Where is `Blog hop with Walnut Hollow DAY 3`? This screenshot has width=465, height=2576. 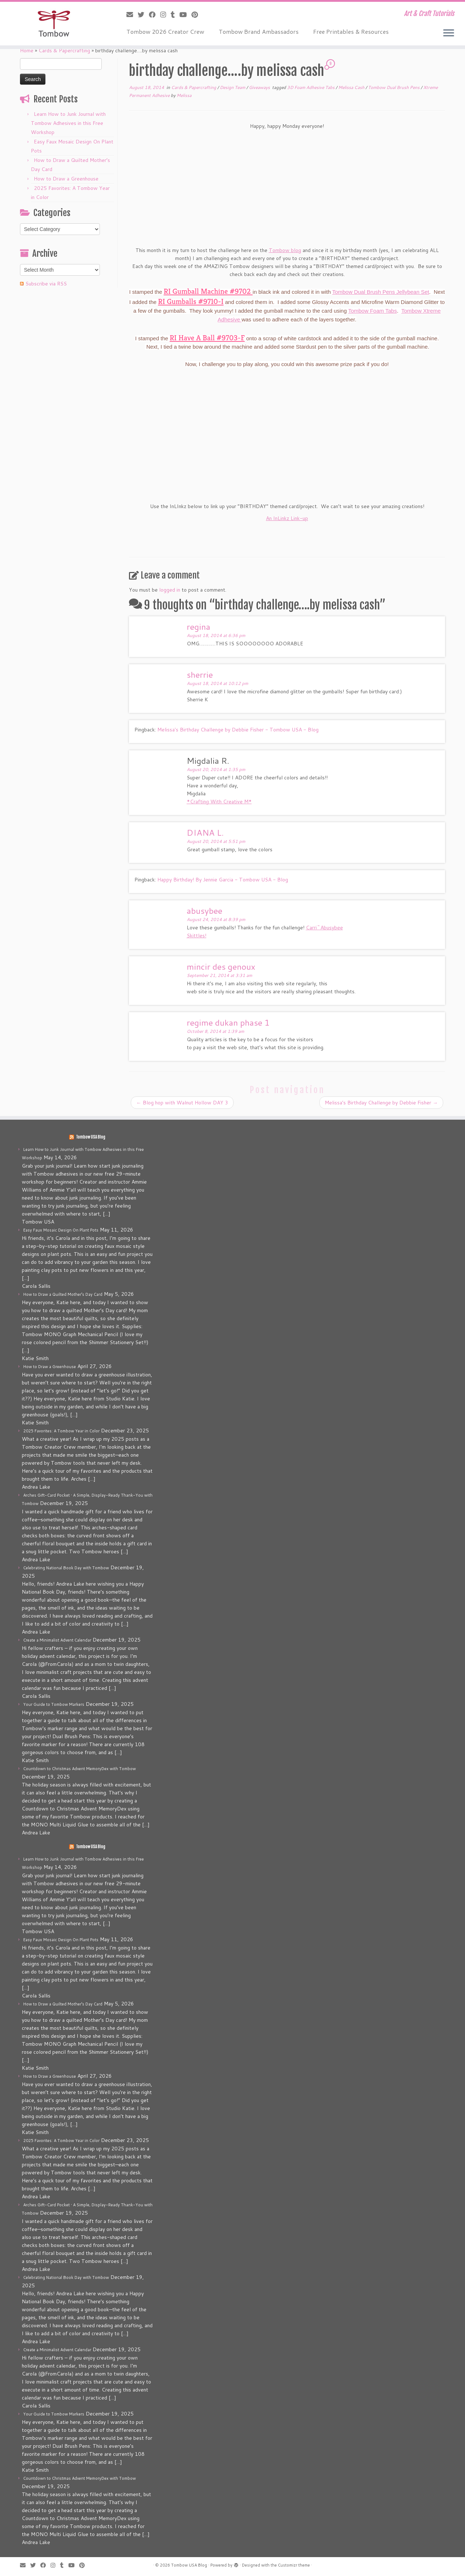 Blog hop with Walnut Hollow DAY 3 is located at coordinates (182, 1102).